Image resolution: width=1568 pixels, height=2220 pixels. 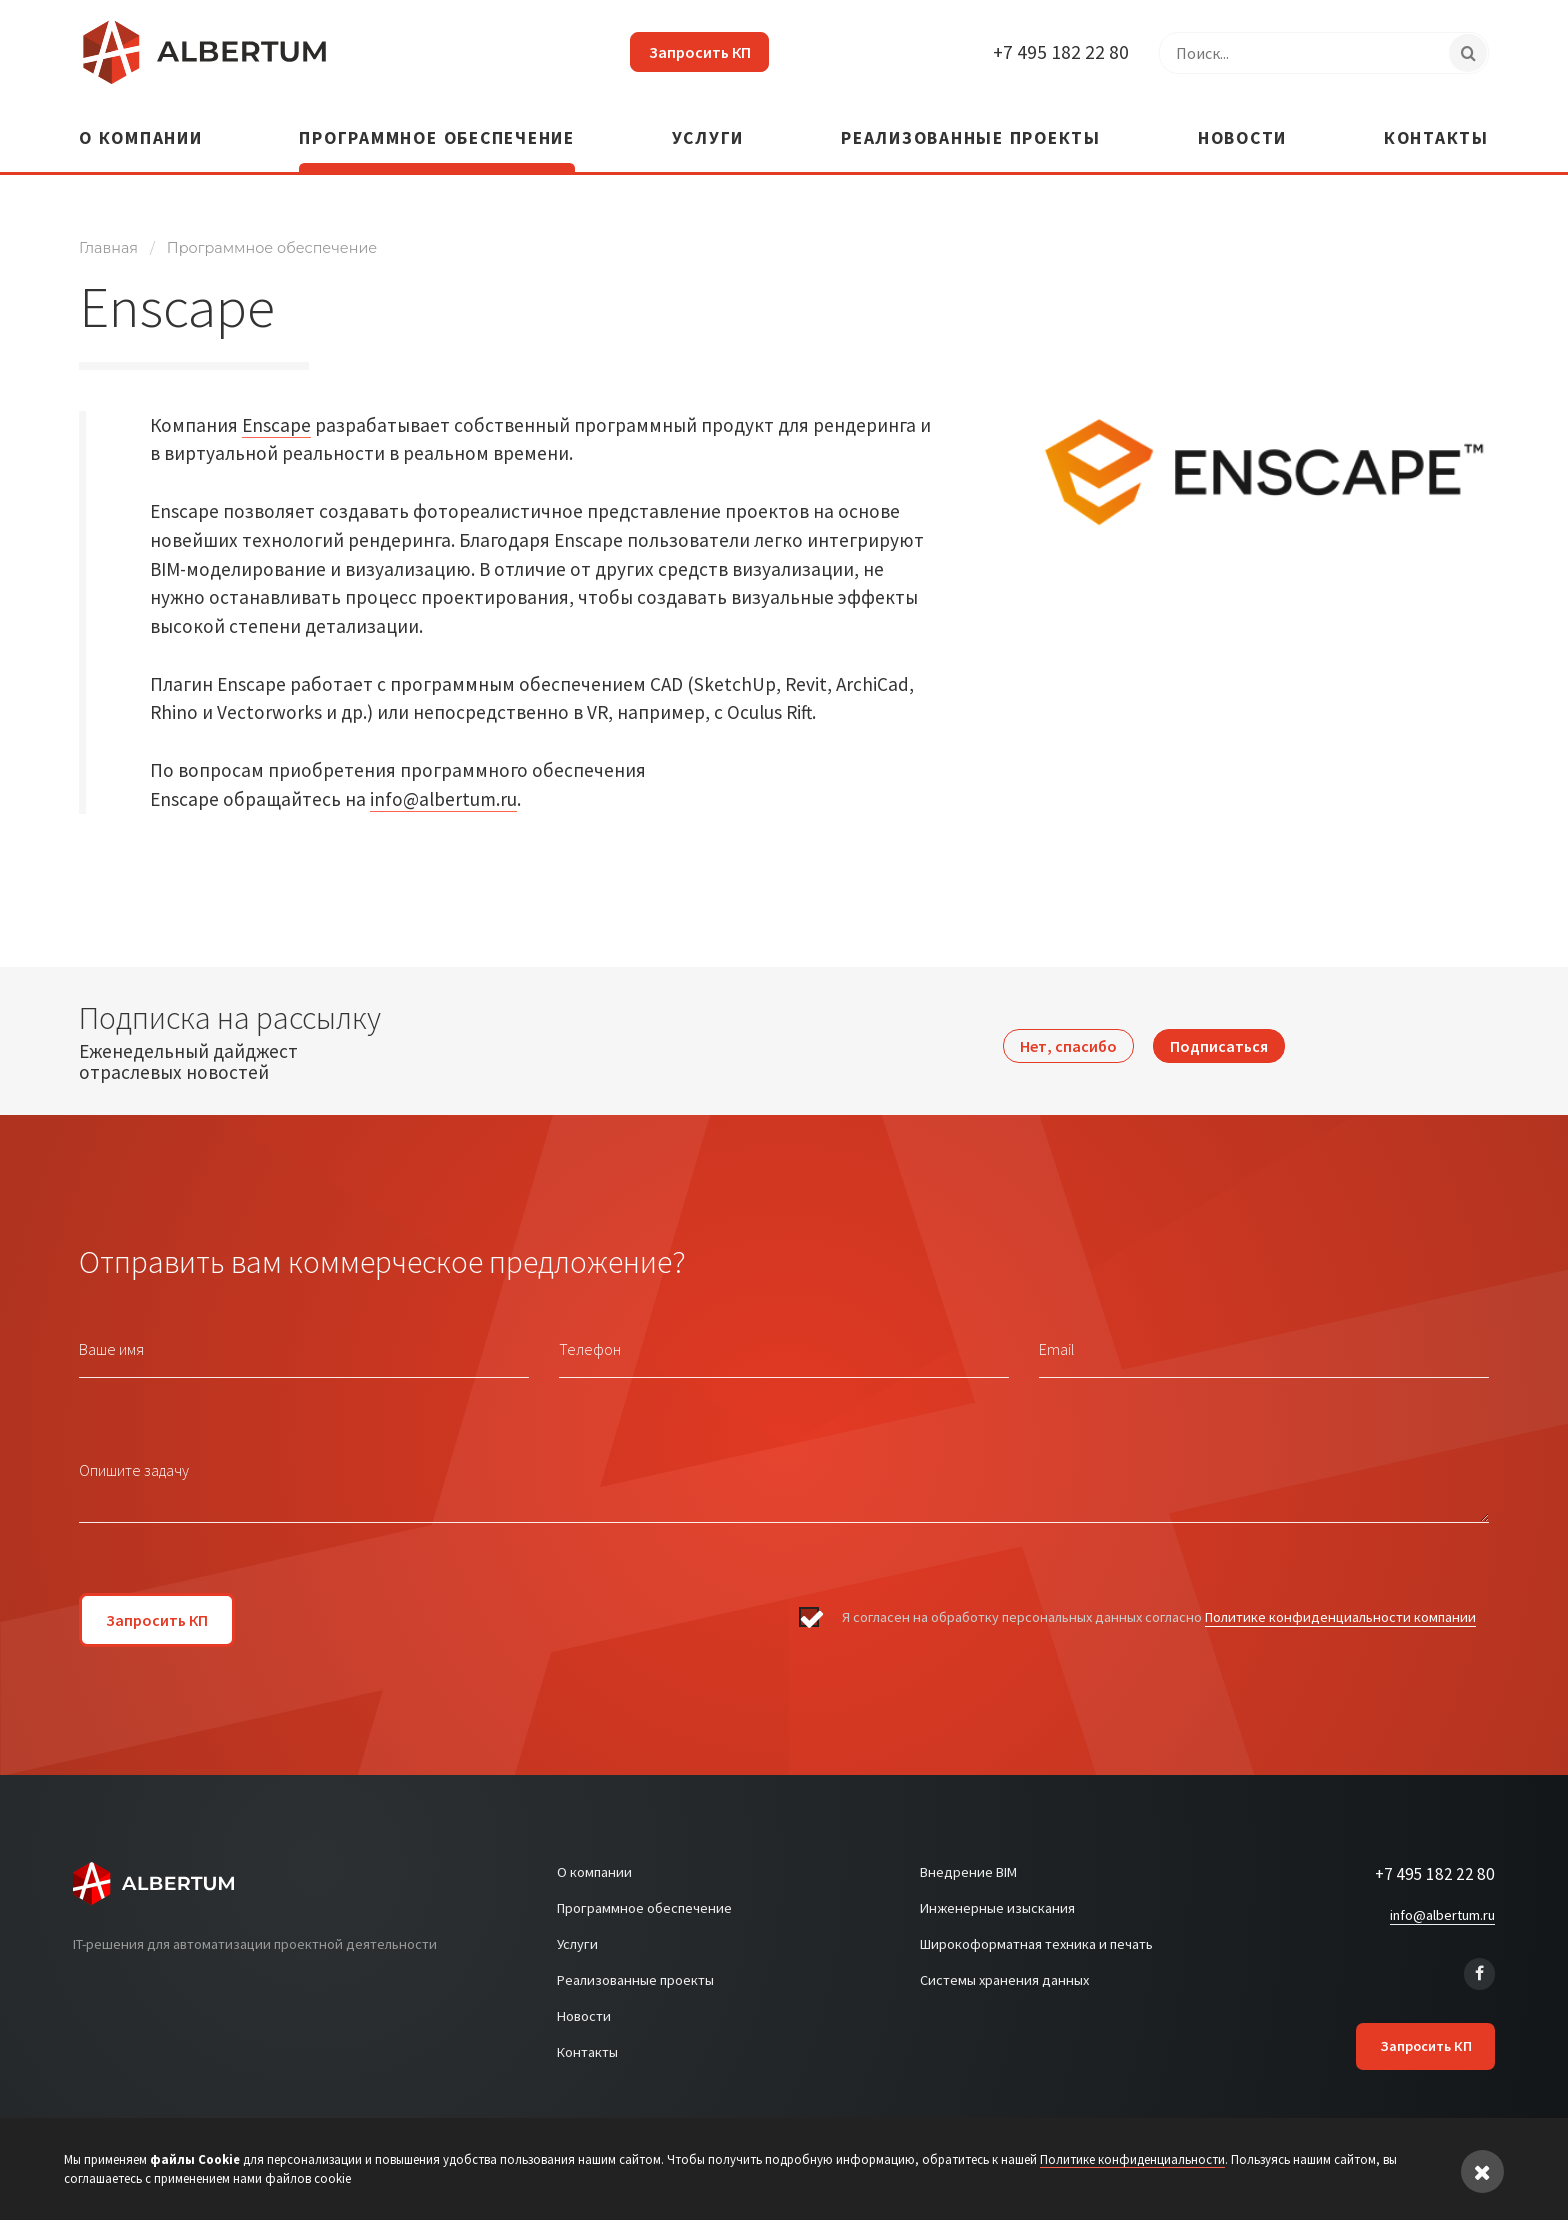 What do you see at coordinates (134, 1462) in the screenshot?
I see `Опишите задачу` at bounding box center [134, 1462].